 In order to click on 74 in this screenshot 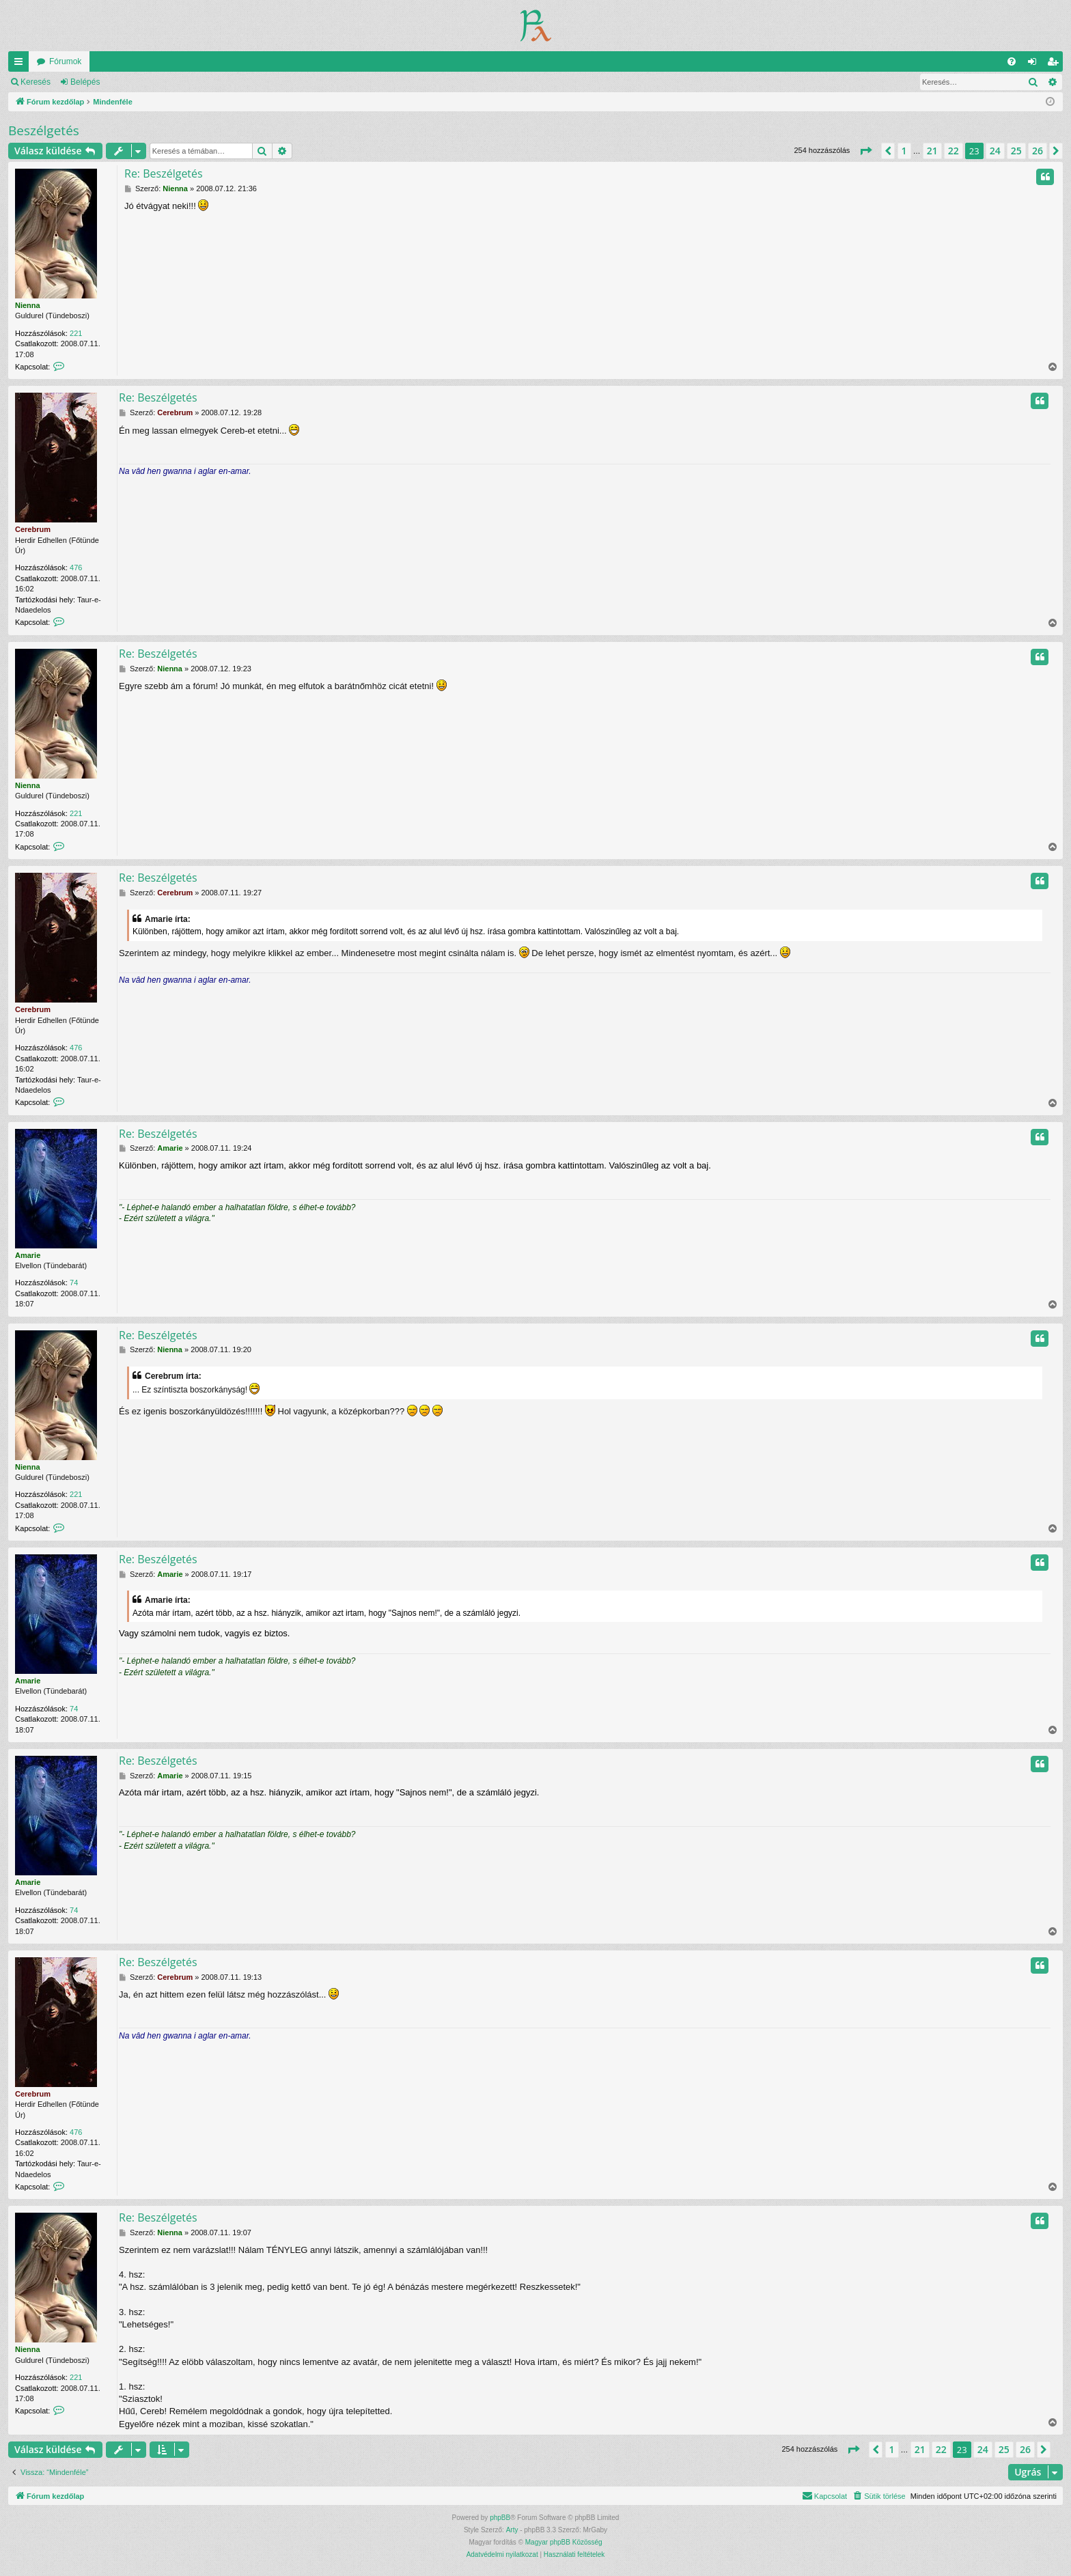, I will do `click(74, 1282)`.